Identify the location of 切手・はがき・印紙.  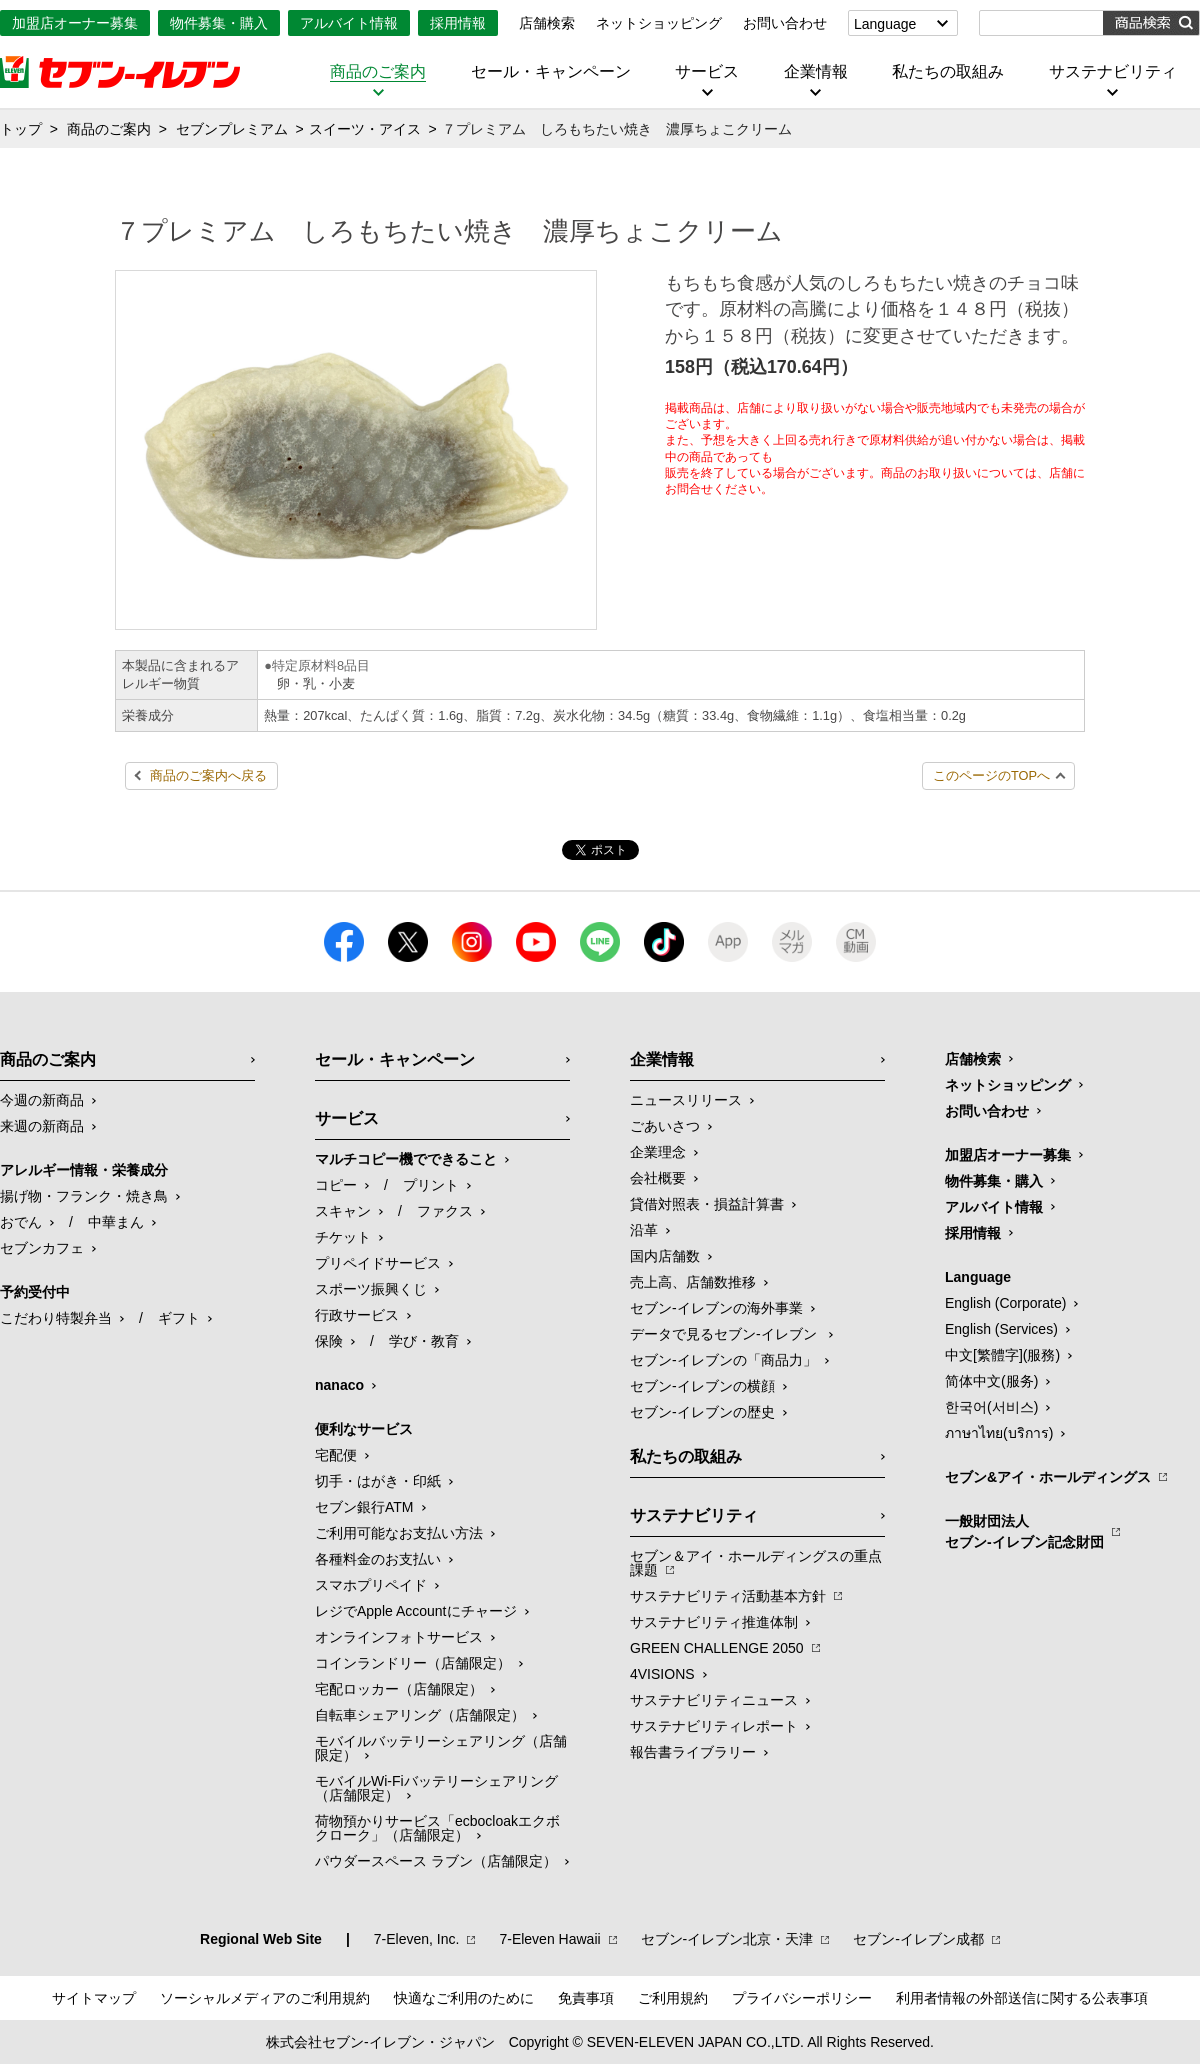
(378, 1481).